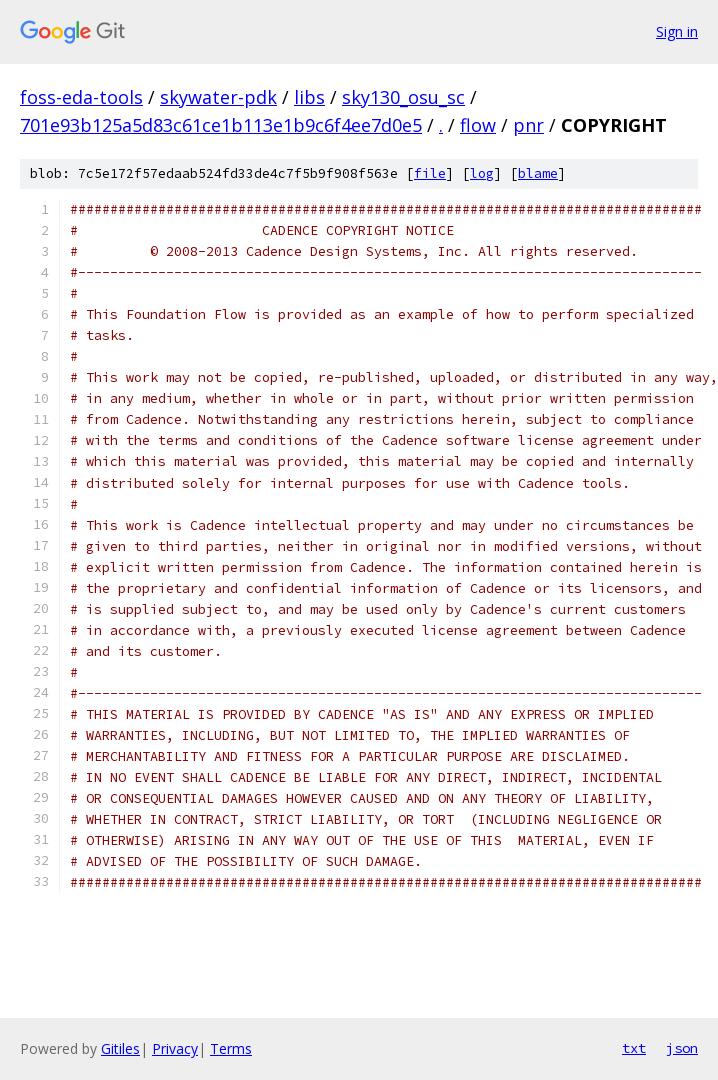 The width and height of the screenshot is (718, 1080). I want to click on Gitiles, so click(120, 1048).